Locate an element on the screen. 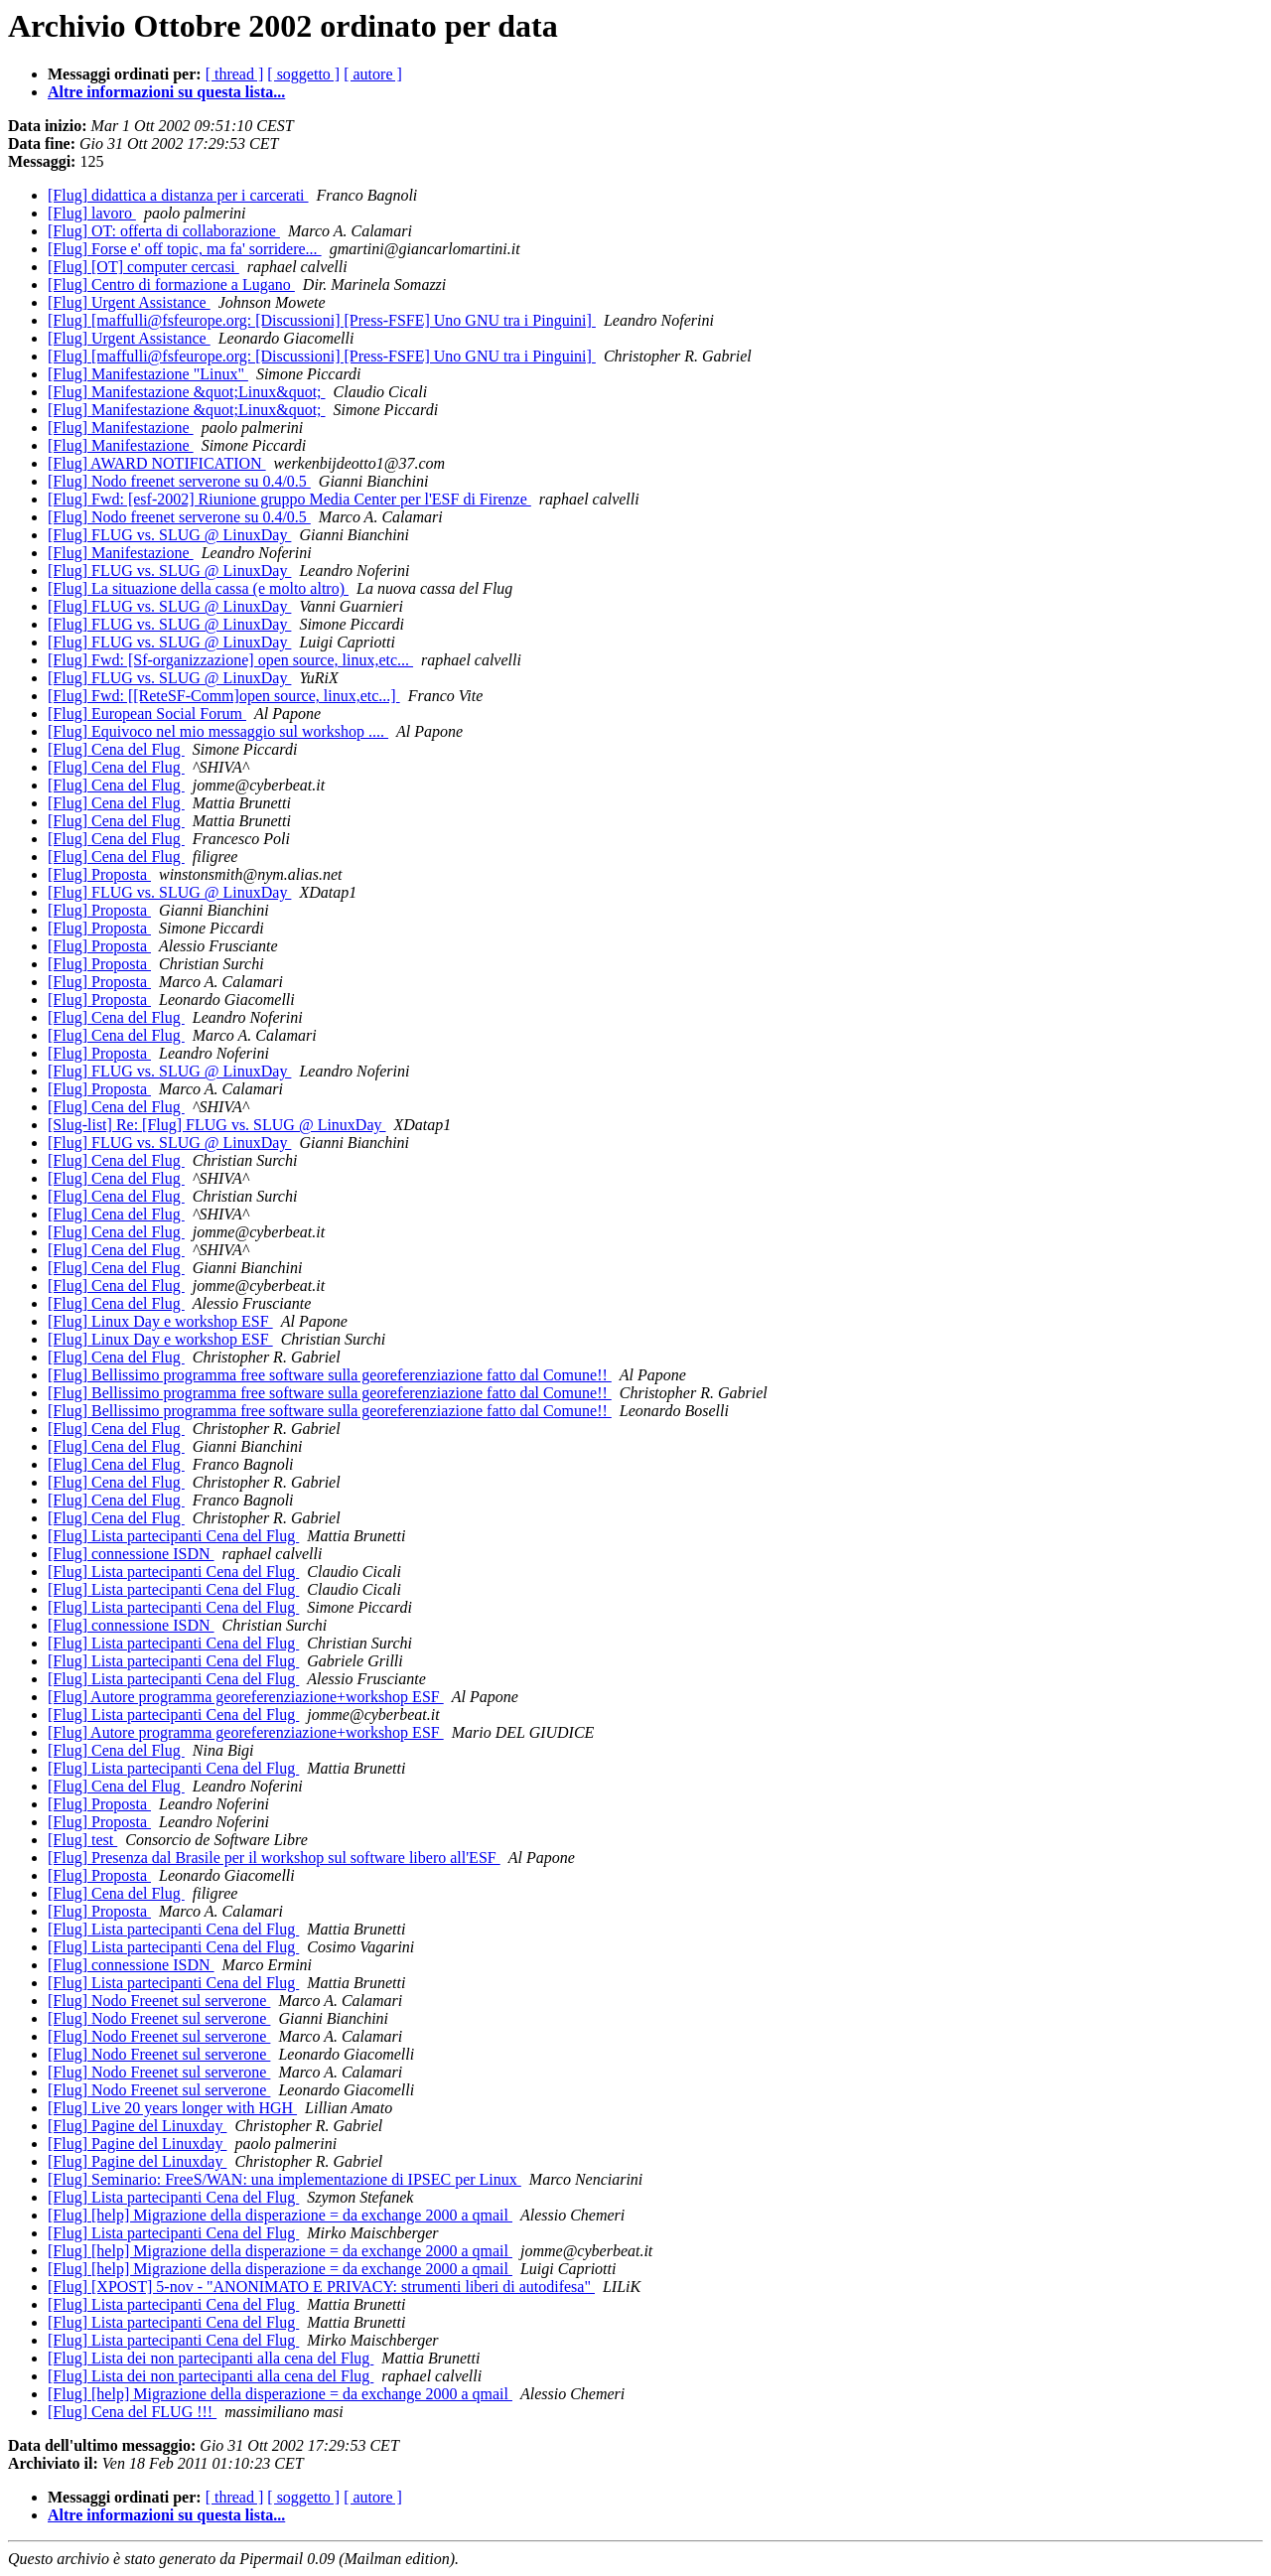 The height and width of the screenshot is (2576, 1271). [Flug] Fwd: [Sf-organizzazione] open source, linux,etc... is located at coordinates (230, 659).